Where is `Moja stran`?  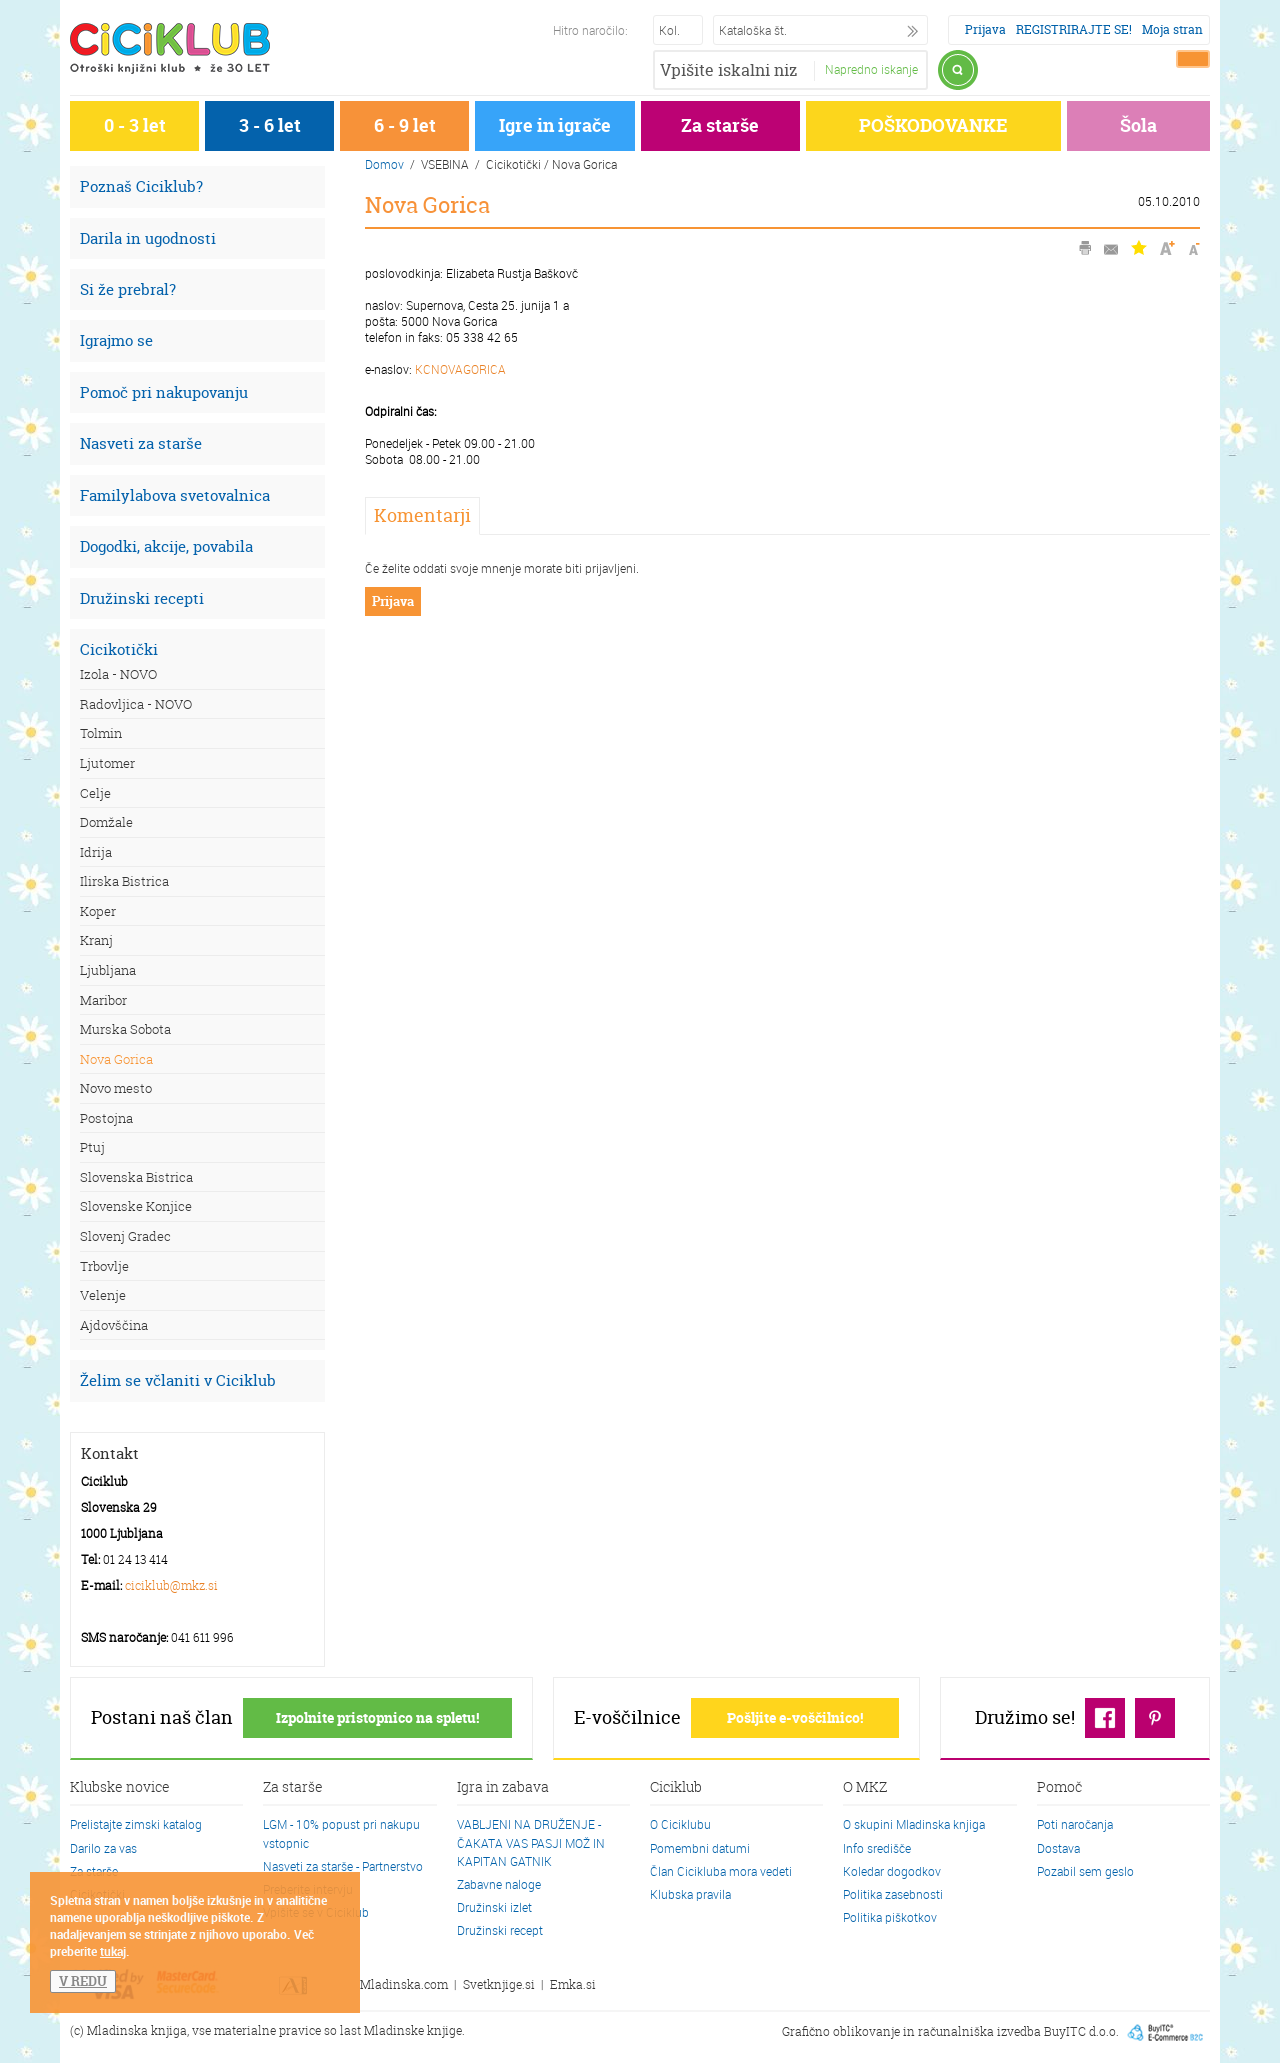 Moja stran is located at coordinates (1172, 29).